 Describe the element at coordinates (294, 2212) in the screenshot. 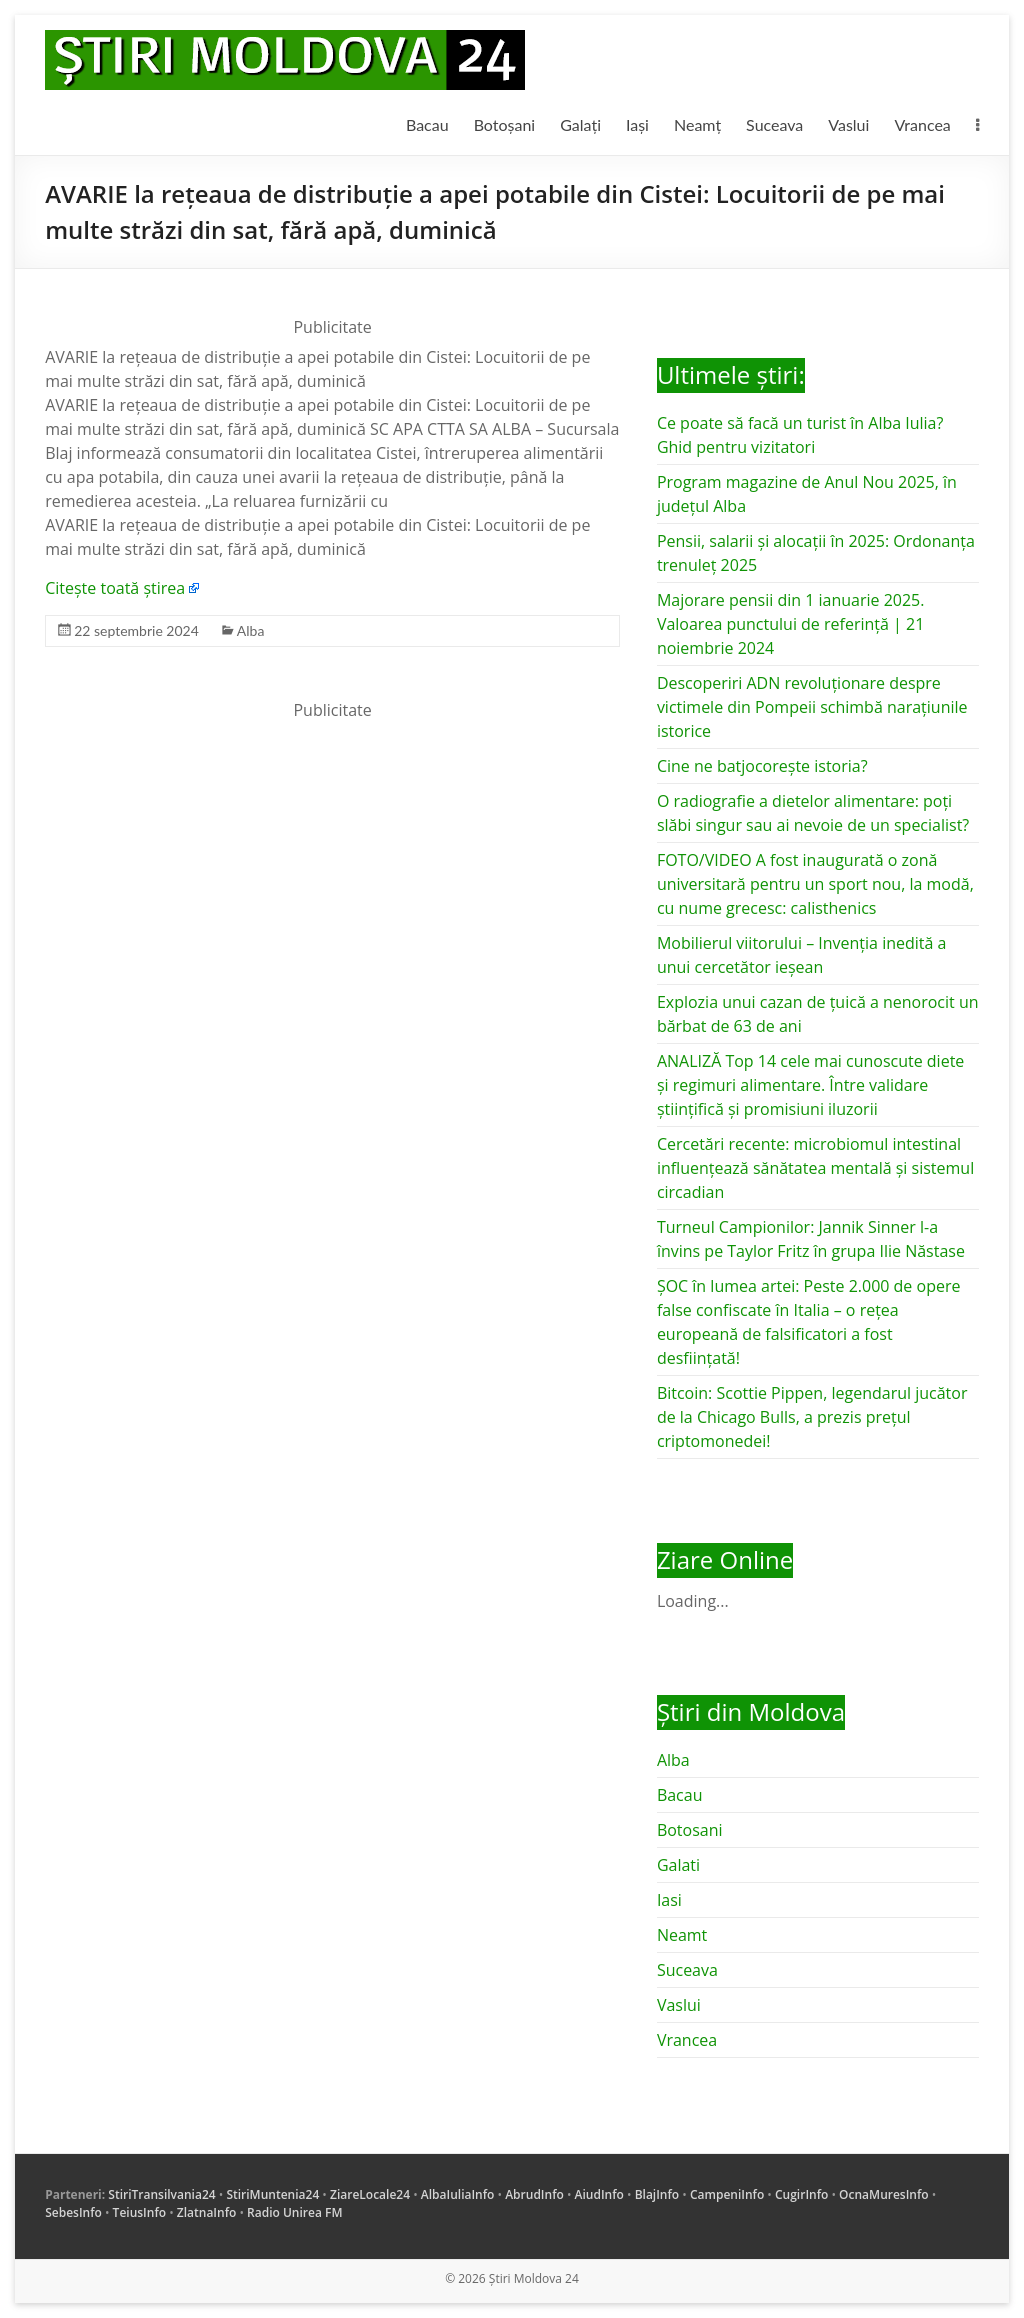

I see `Radio Unirea FM` at that location.